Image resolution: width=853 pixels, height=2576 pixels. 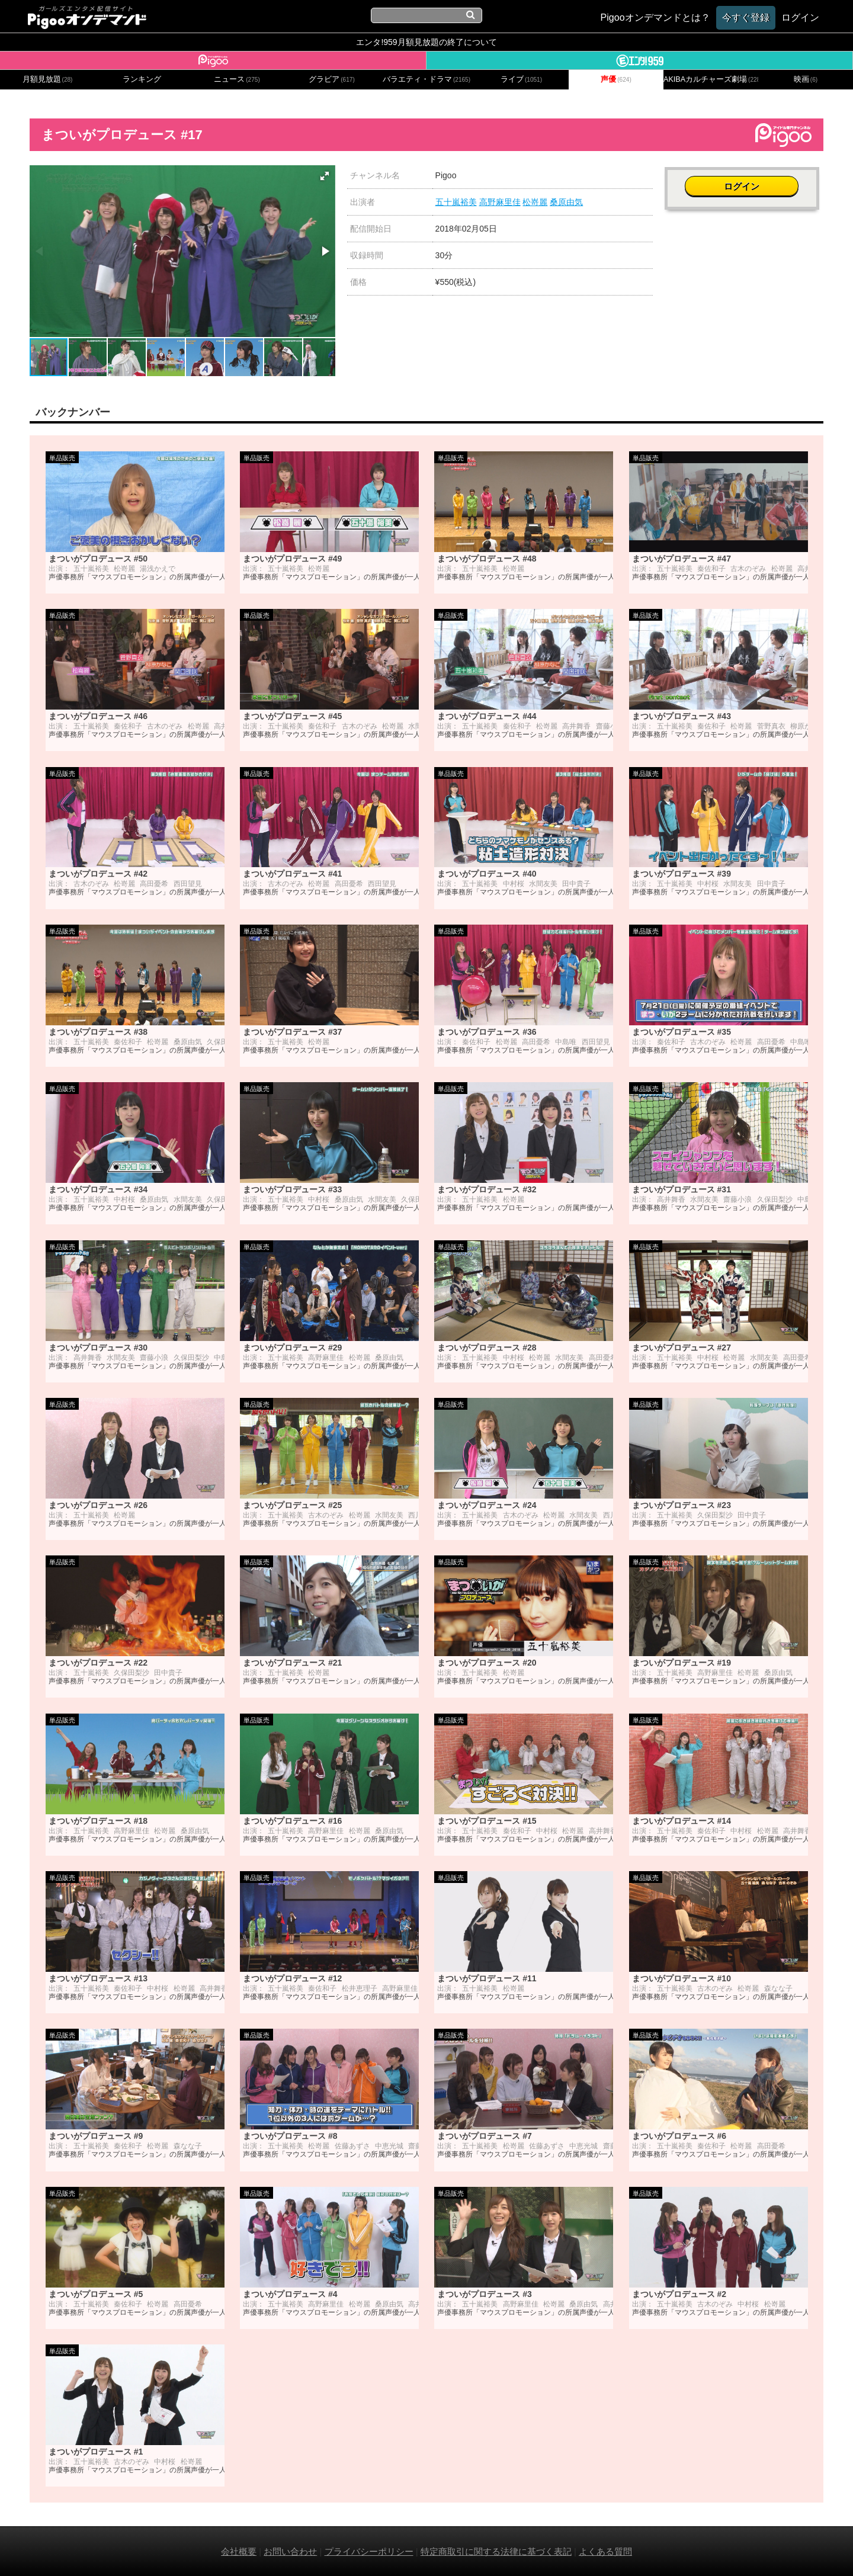 I want to click on エンタ!959月額見放題の終了について, so click(x=426, y=42).